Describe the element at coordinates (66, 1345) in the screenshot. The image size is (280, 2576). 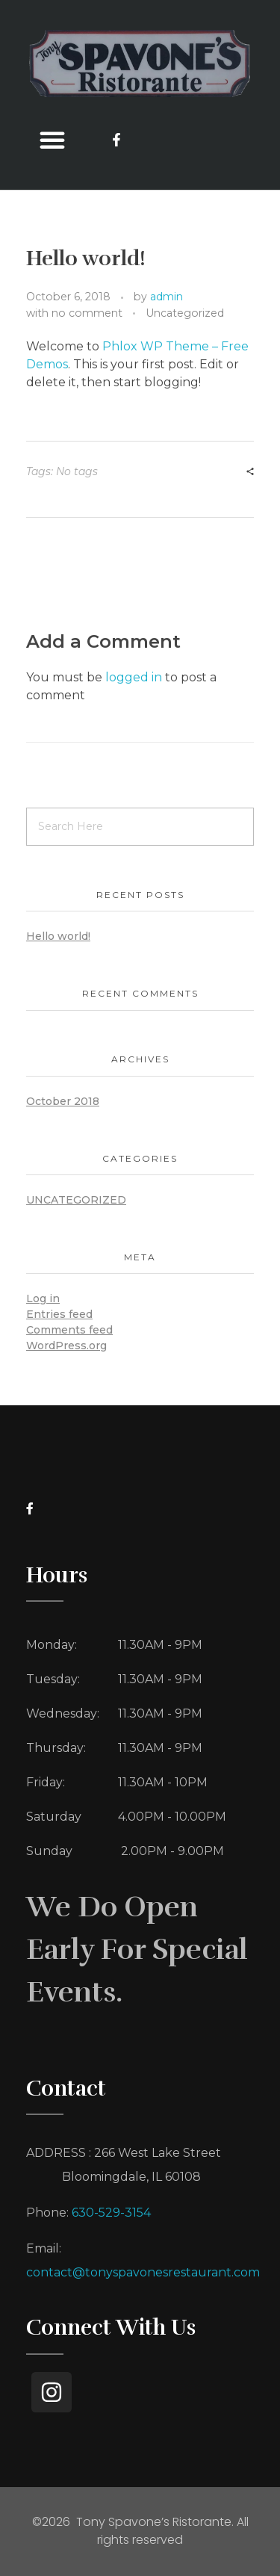
I see `WordPress.org` at that location.